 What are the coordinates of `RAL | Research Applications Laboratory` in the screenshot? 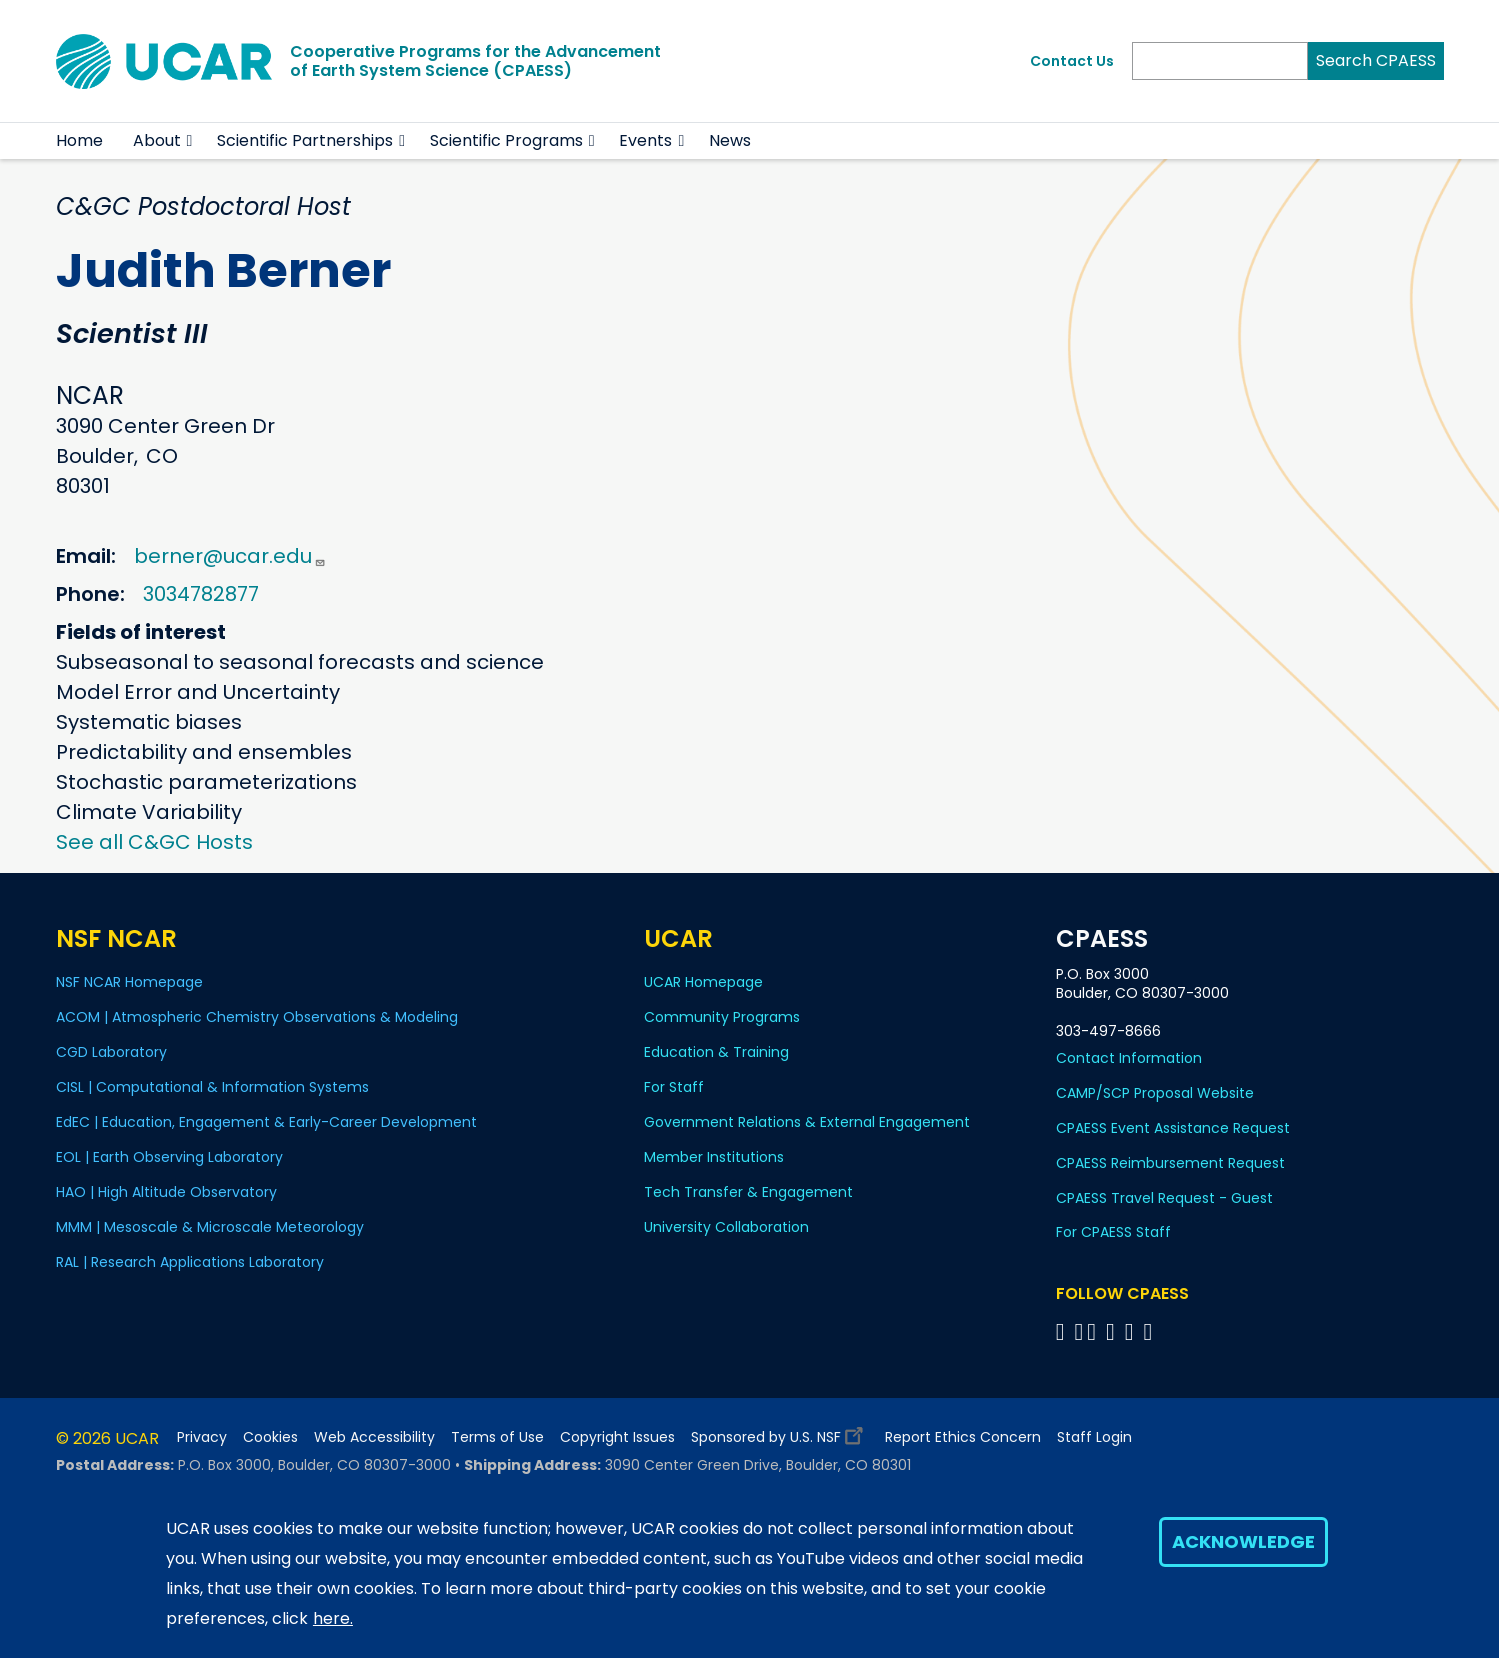 It's located at (190, 1262).